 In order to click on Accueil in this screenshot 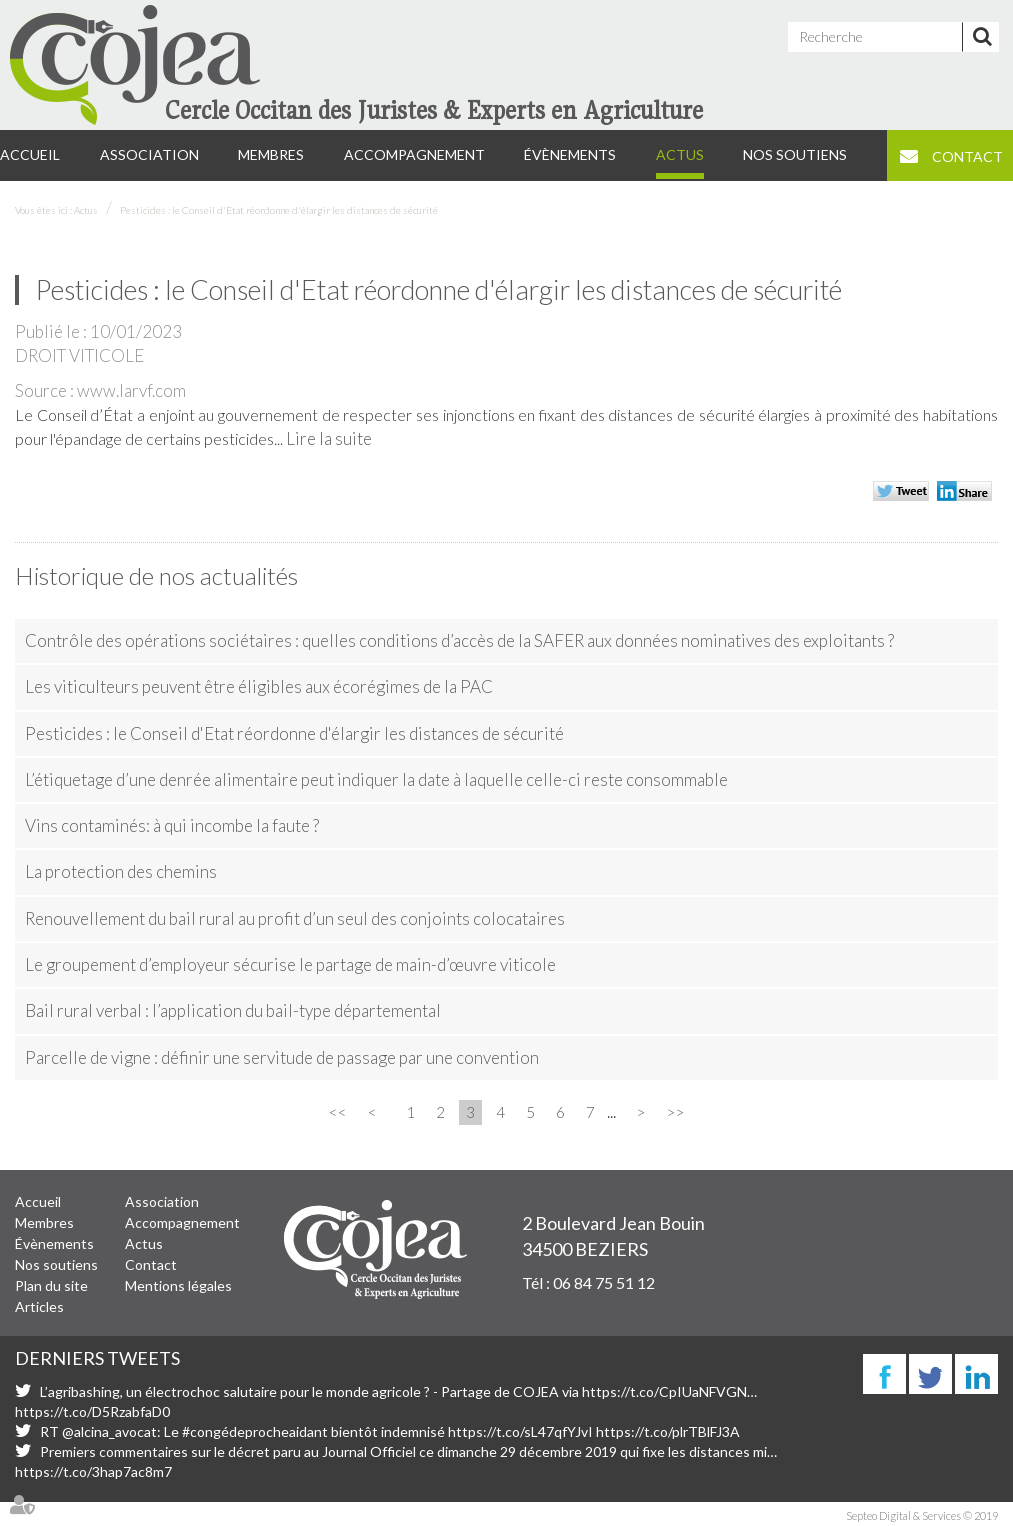, I will do `click(30, 154)`.